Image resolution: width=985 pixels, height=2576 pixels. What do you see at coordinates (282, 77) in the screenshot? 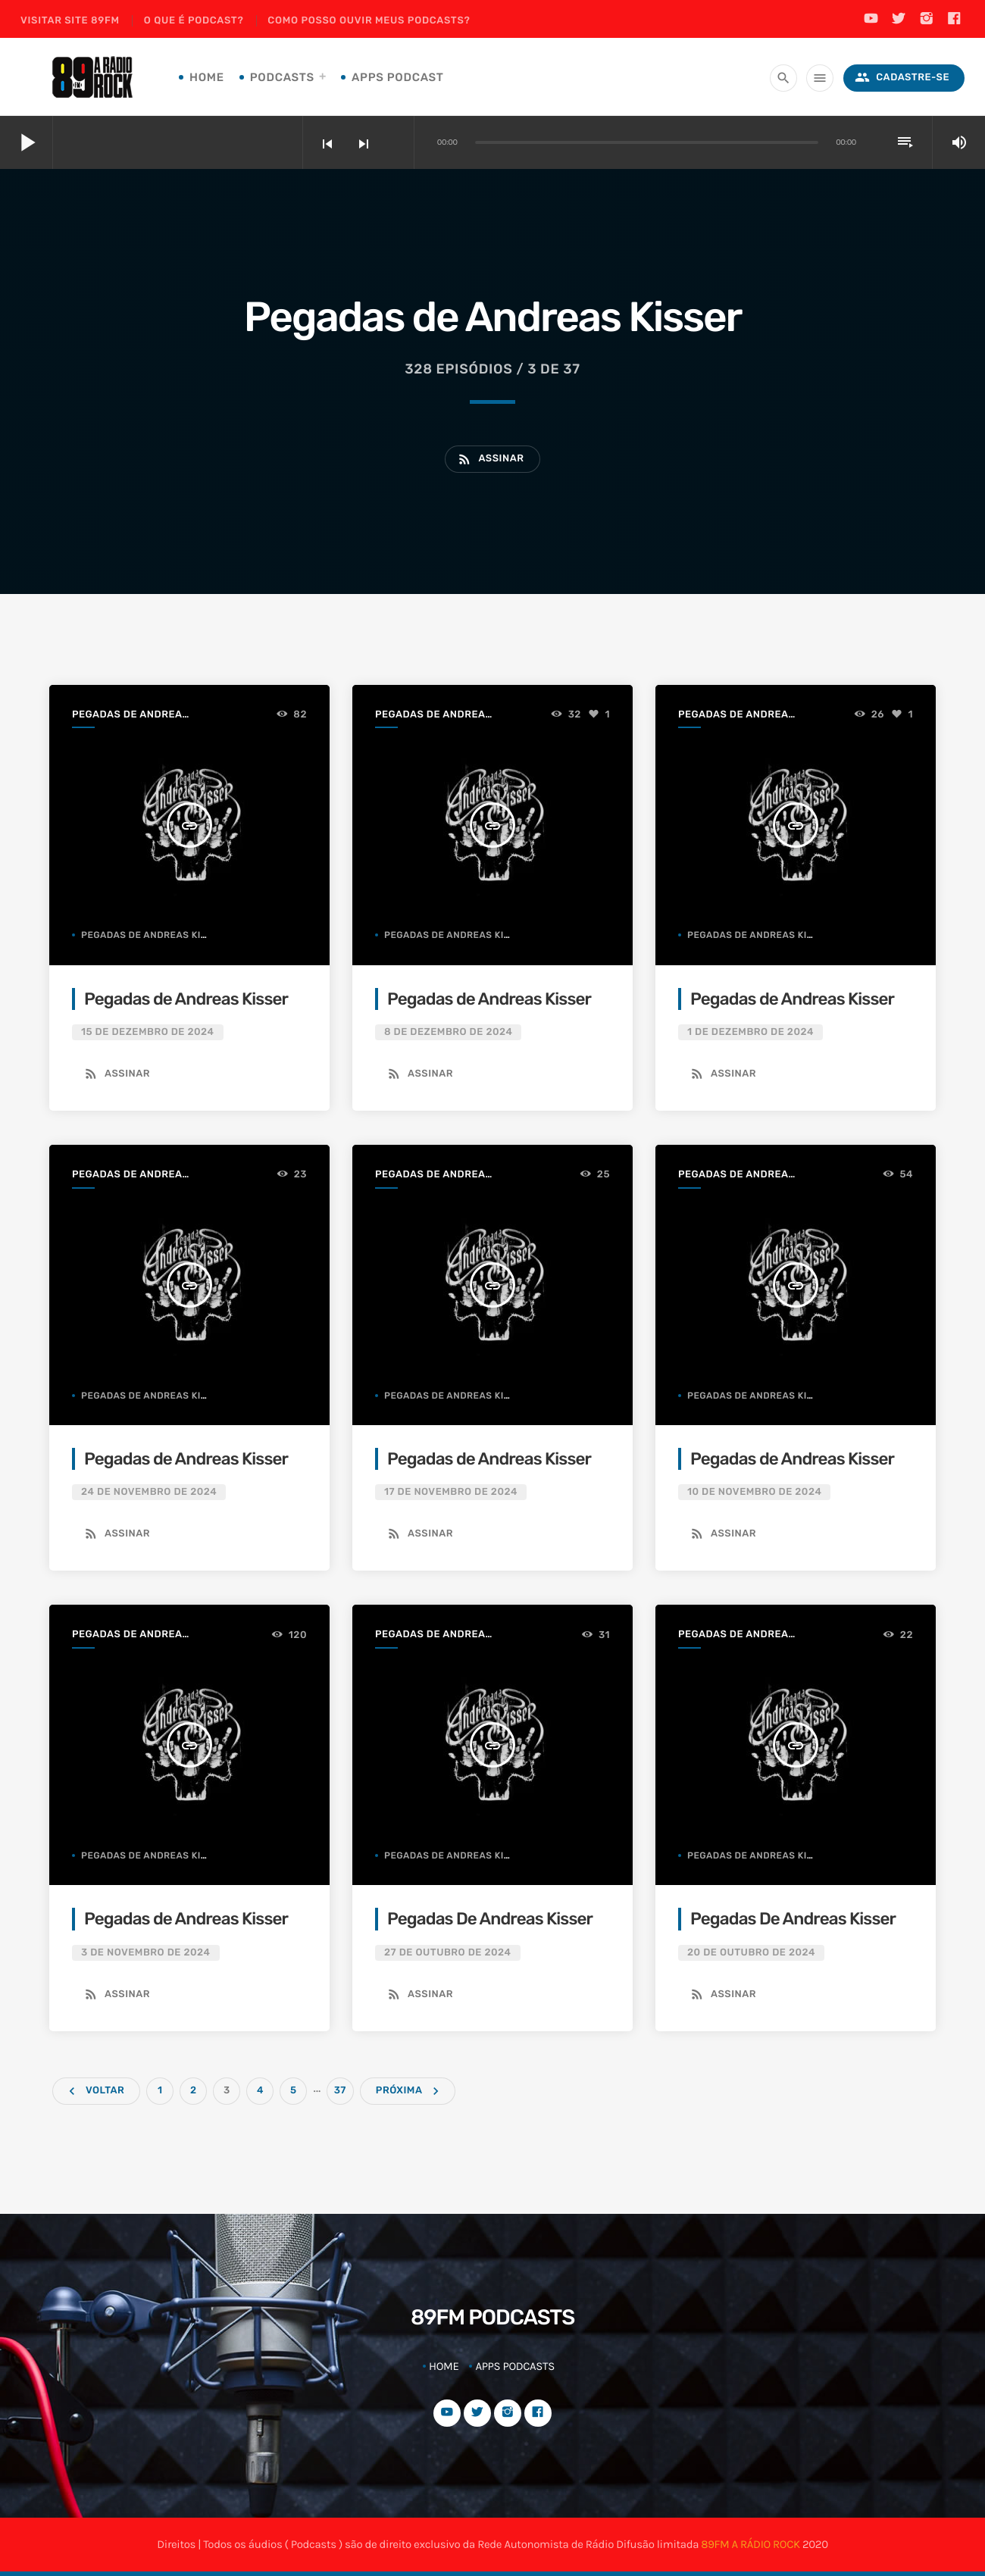
I see `Podcasts` at bounding box center [282, 77].